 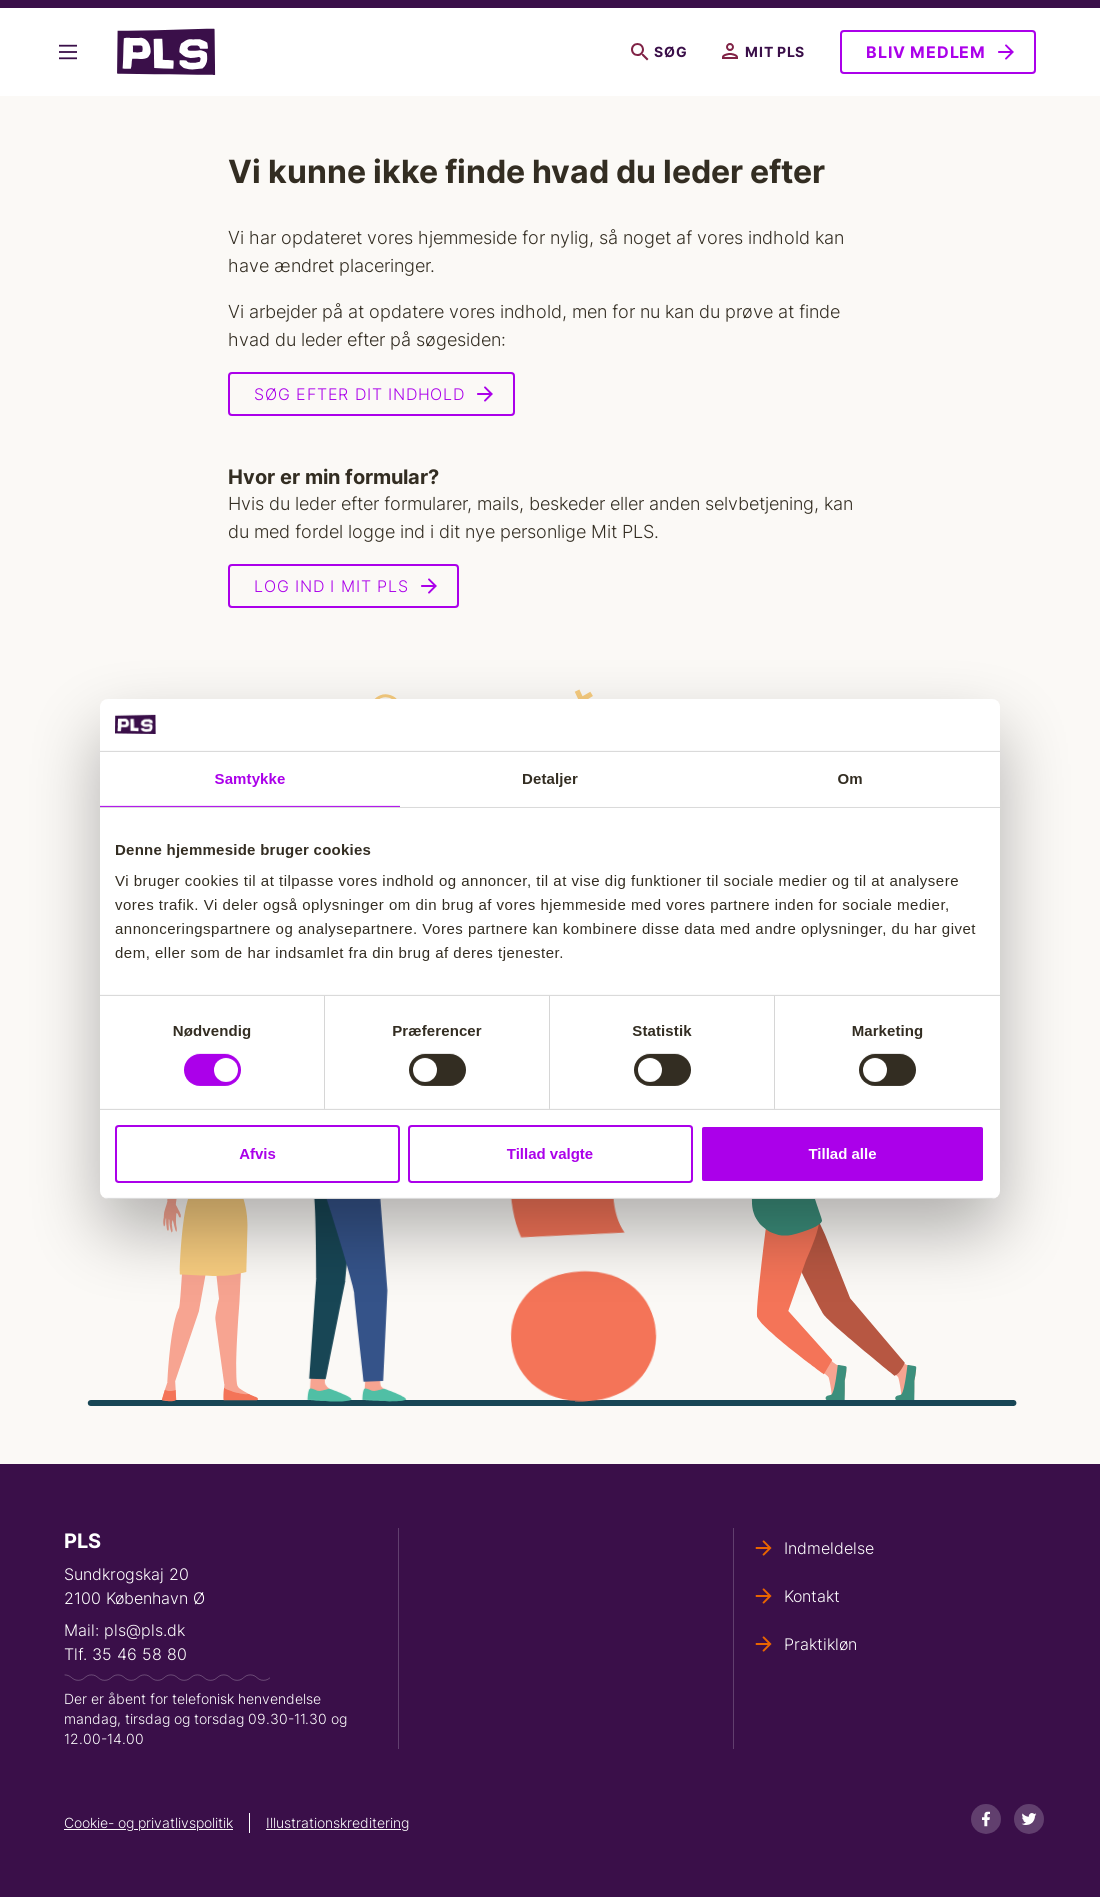 I want to click on Mit PLS, so click(x=763, y=52).